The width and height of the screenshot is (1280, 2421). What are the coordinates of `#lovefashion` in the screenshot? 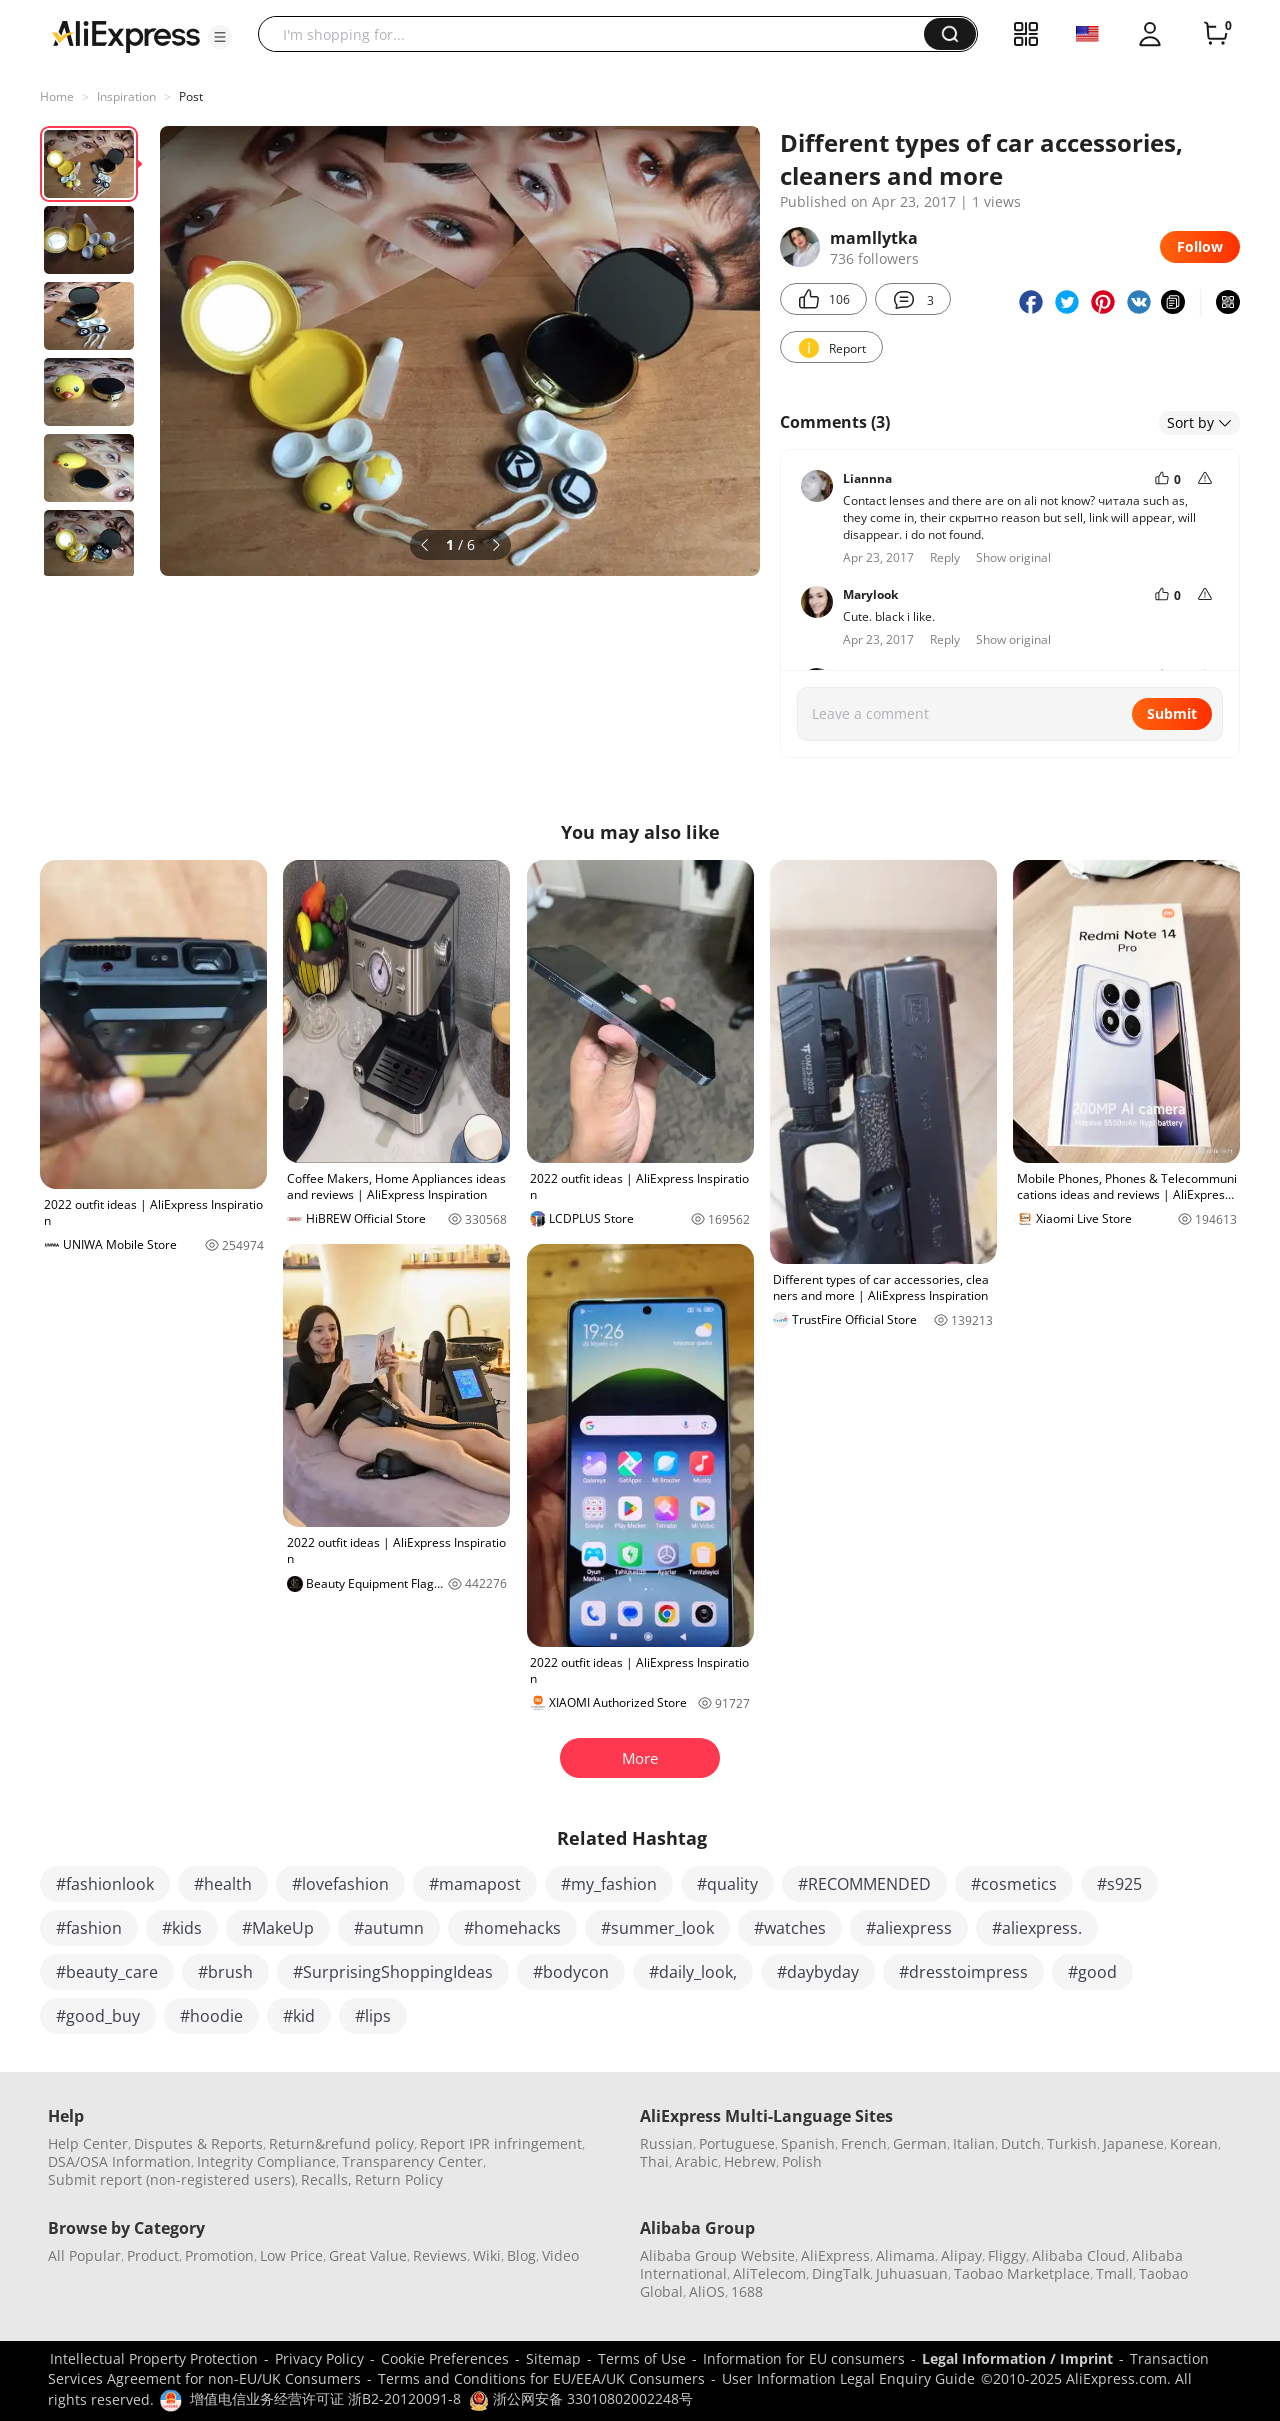 It's located at (340, 1884).